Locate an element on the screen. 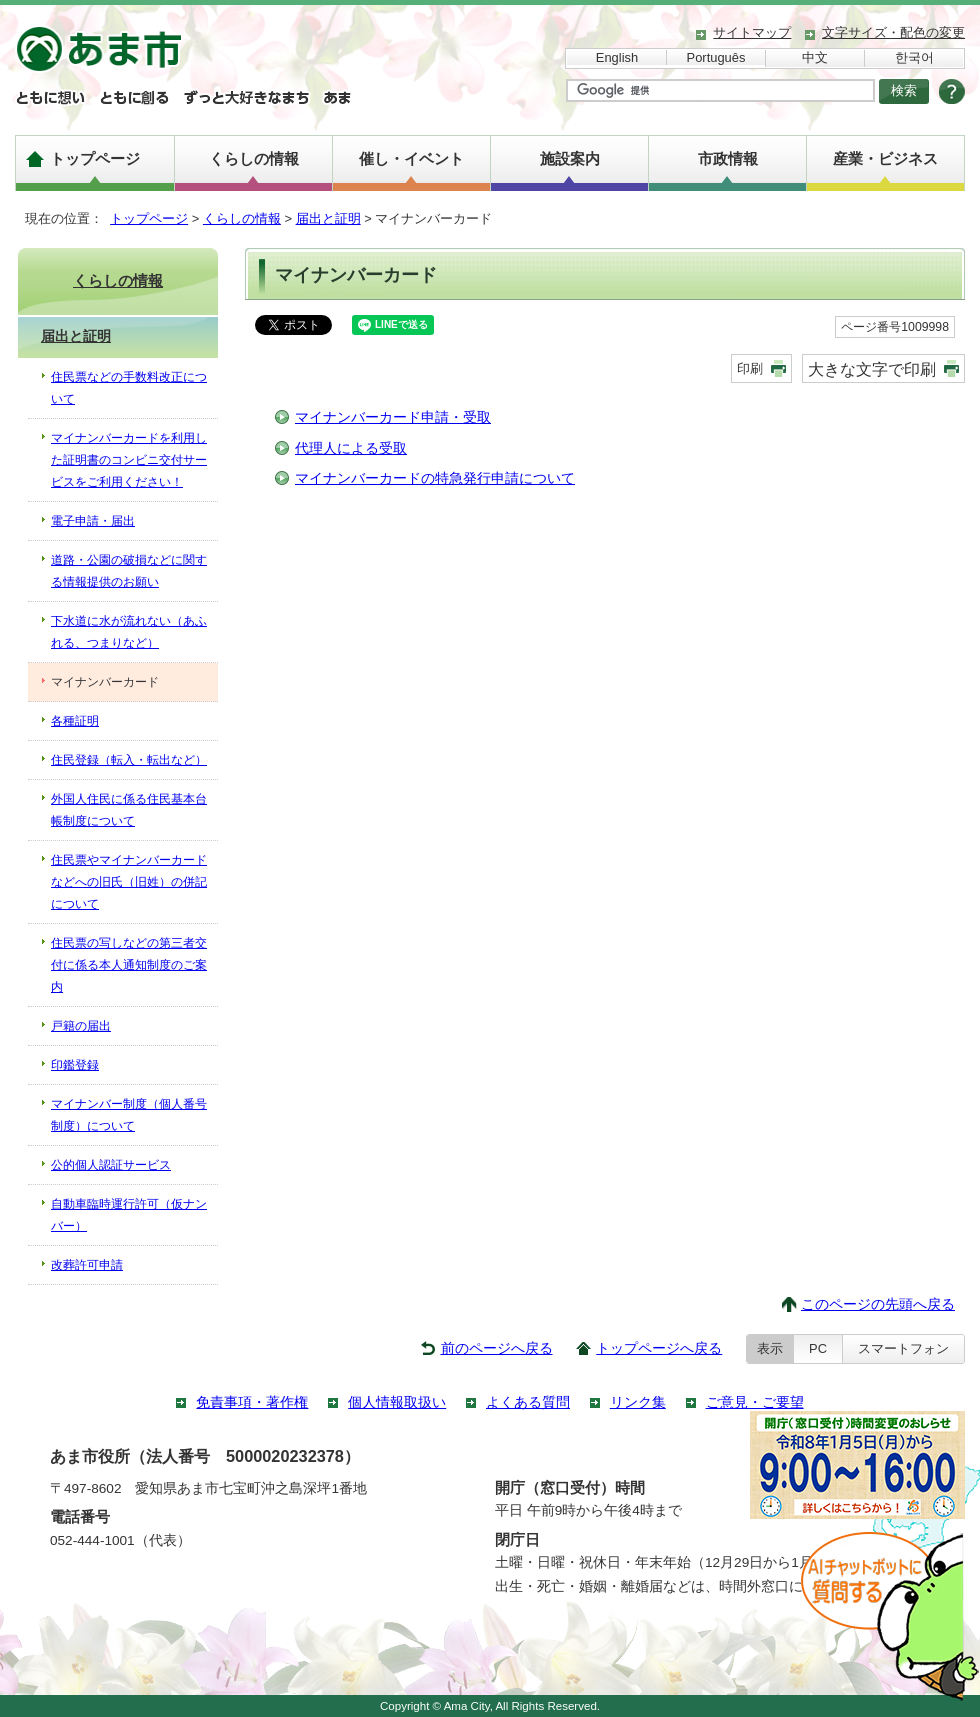 This screenshot has height=1717, width=980. 市政情報 is located at coordinates (728, 158).